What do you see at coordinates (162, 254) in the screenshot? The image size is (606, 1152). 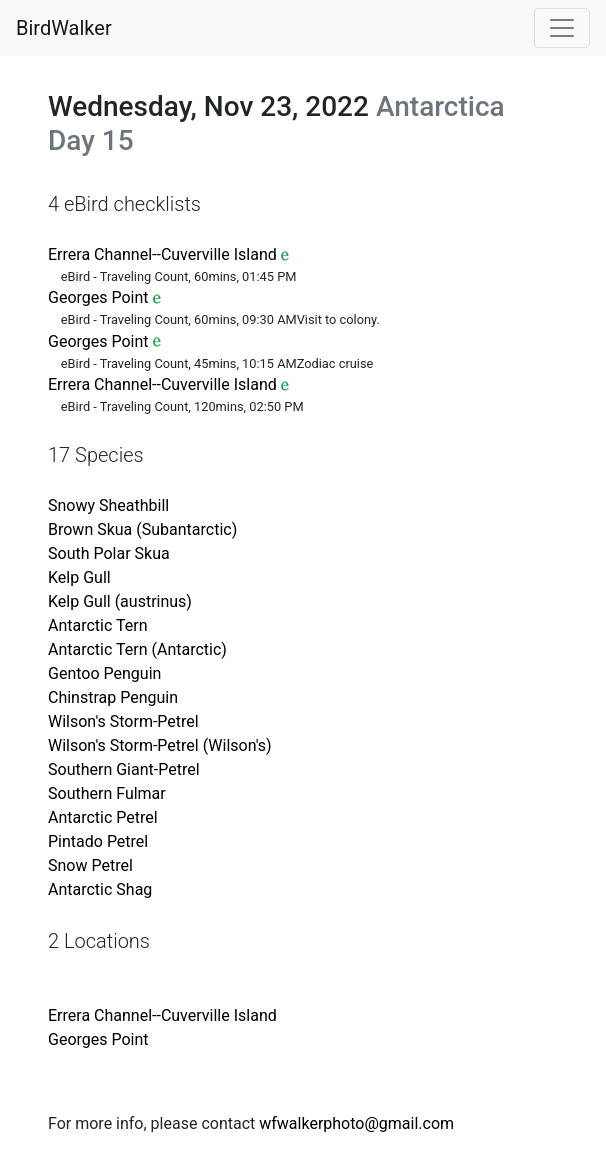 I see `Errera Channel--Cuverville Island` at bounding box center [162, 254].